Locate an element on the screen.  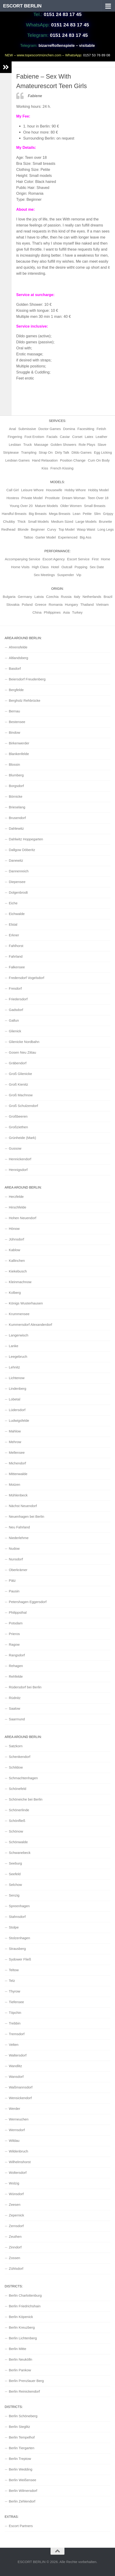
Petite is located at coordinates (87, 514).